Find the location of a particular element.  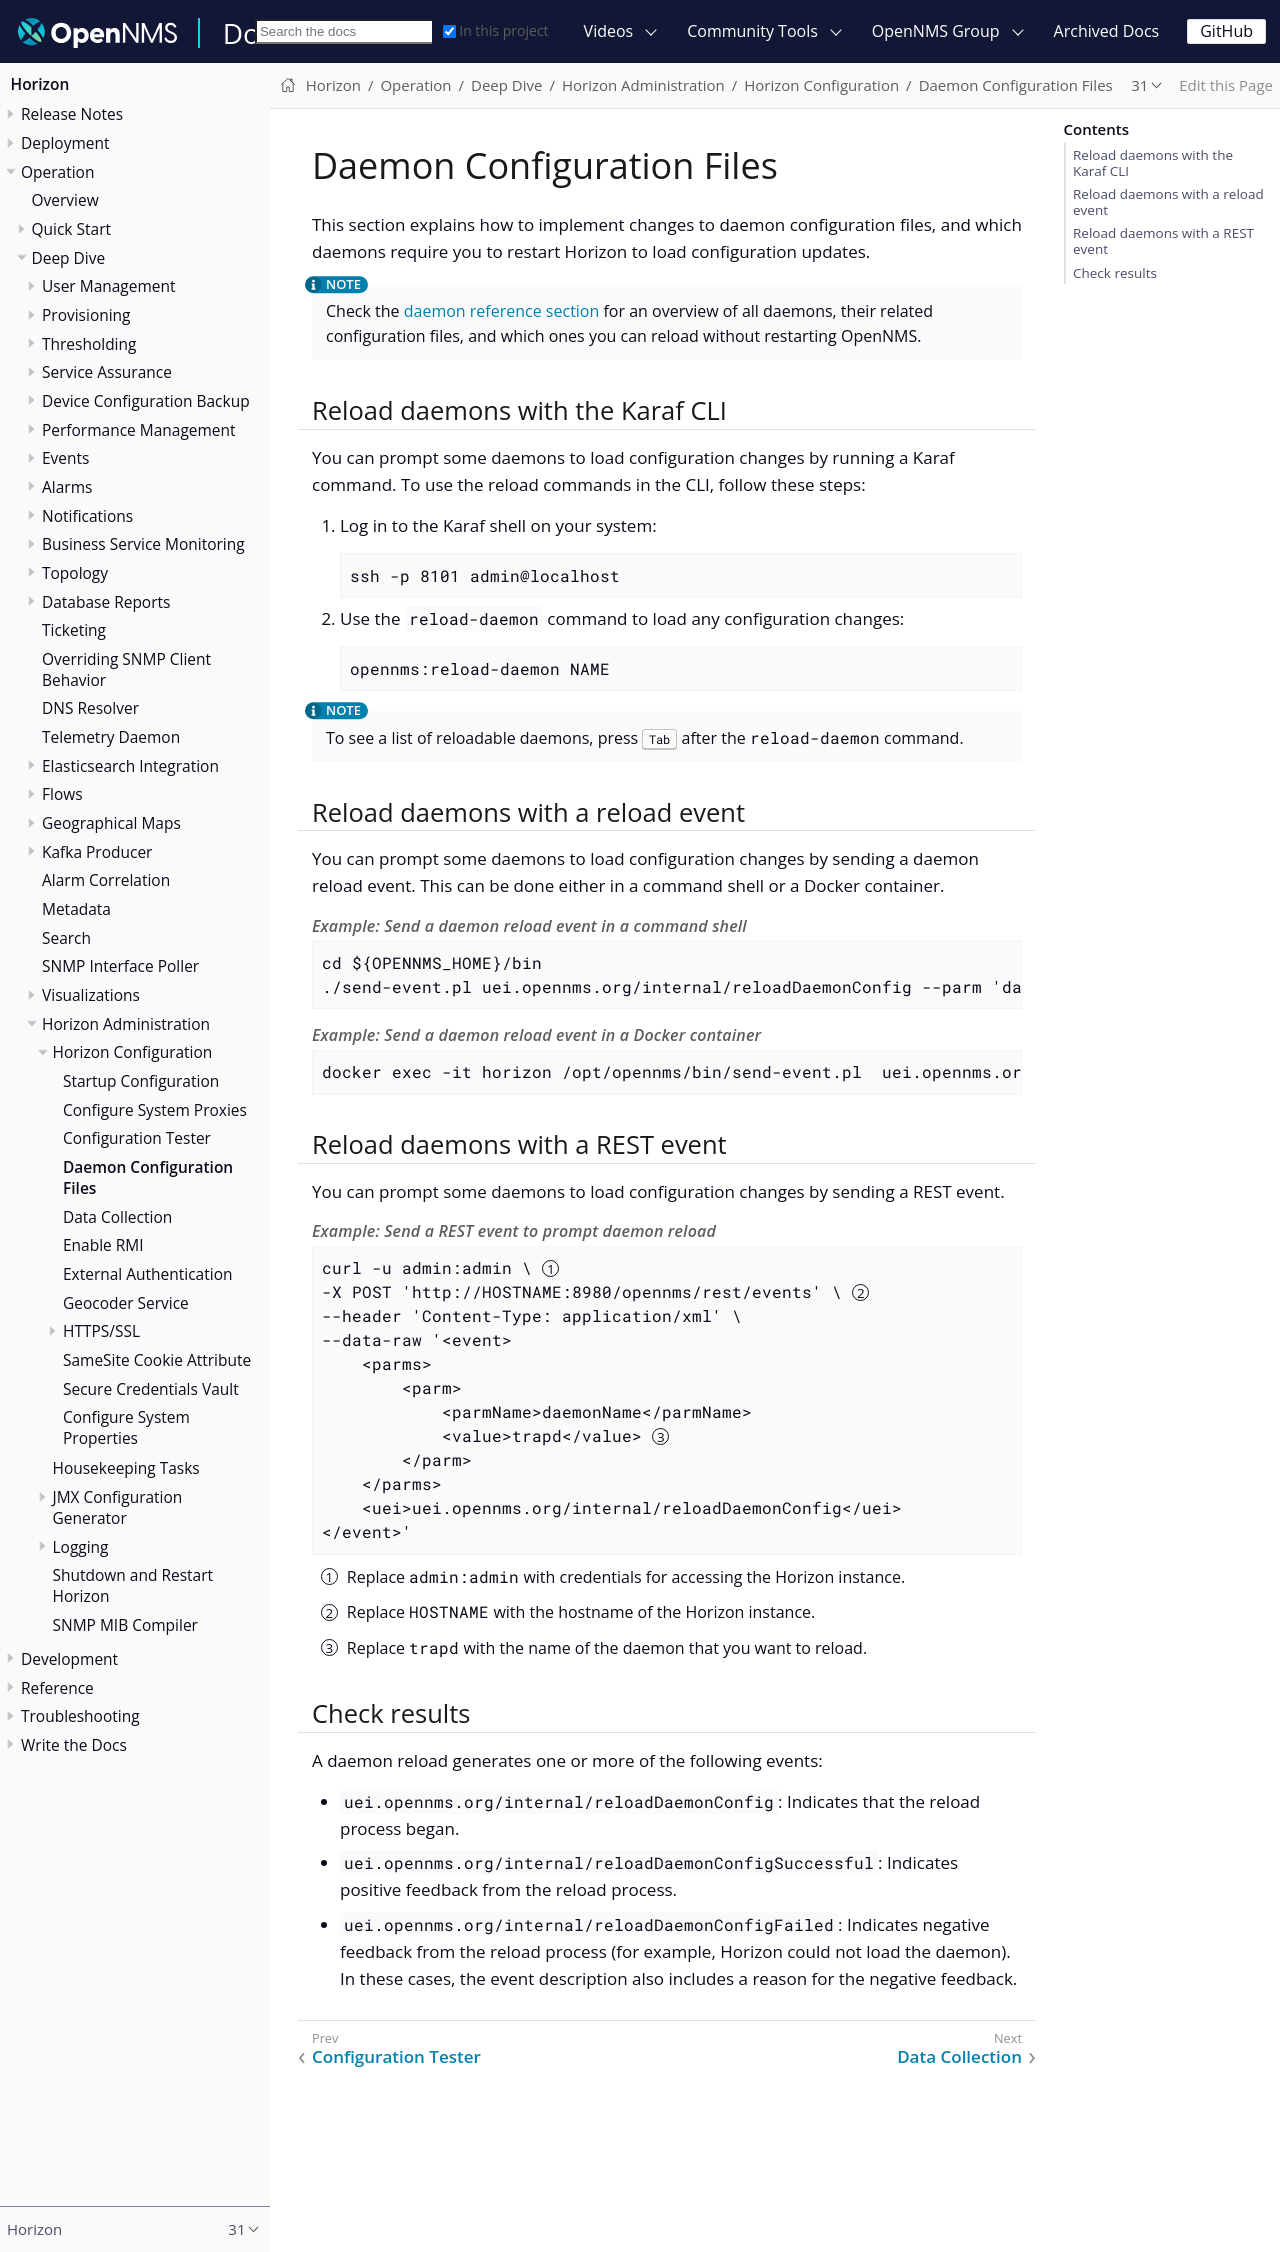

Logging is located at coordinates (81, 1547).